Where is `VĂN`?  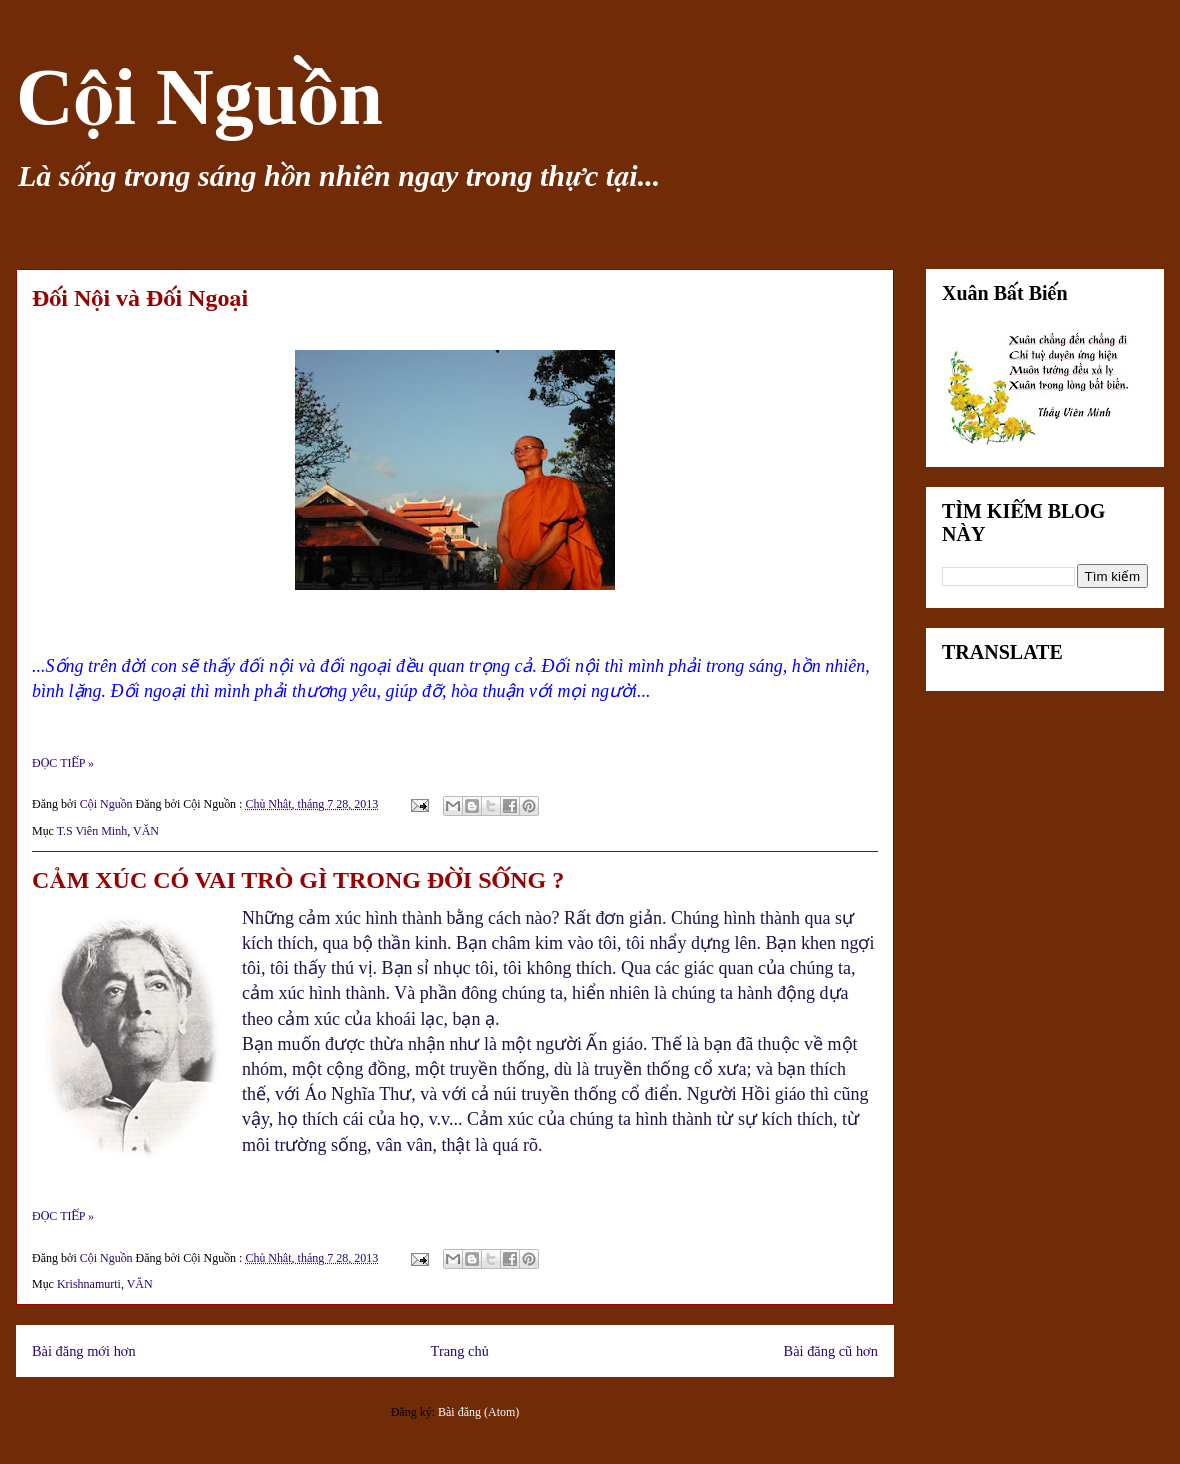
VĂN is located at coordinates (146, 831).